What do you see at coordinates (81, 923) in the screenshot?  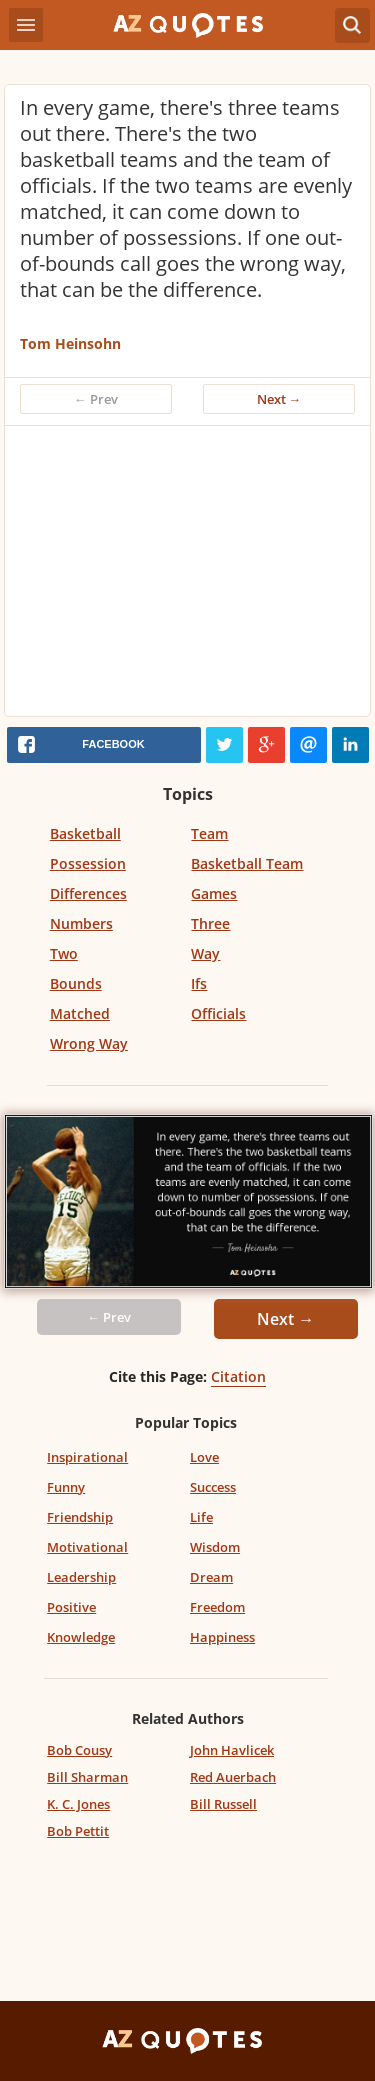 I see `Numbers` at bounding box center [81, 923].